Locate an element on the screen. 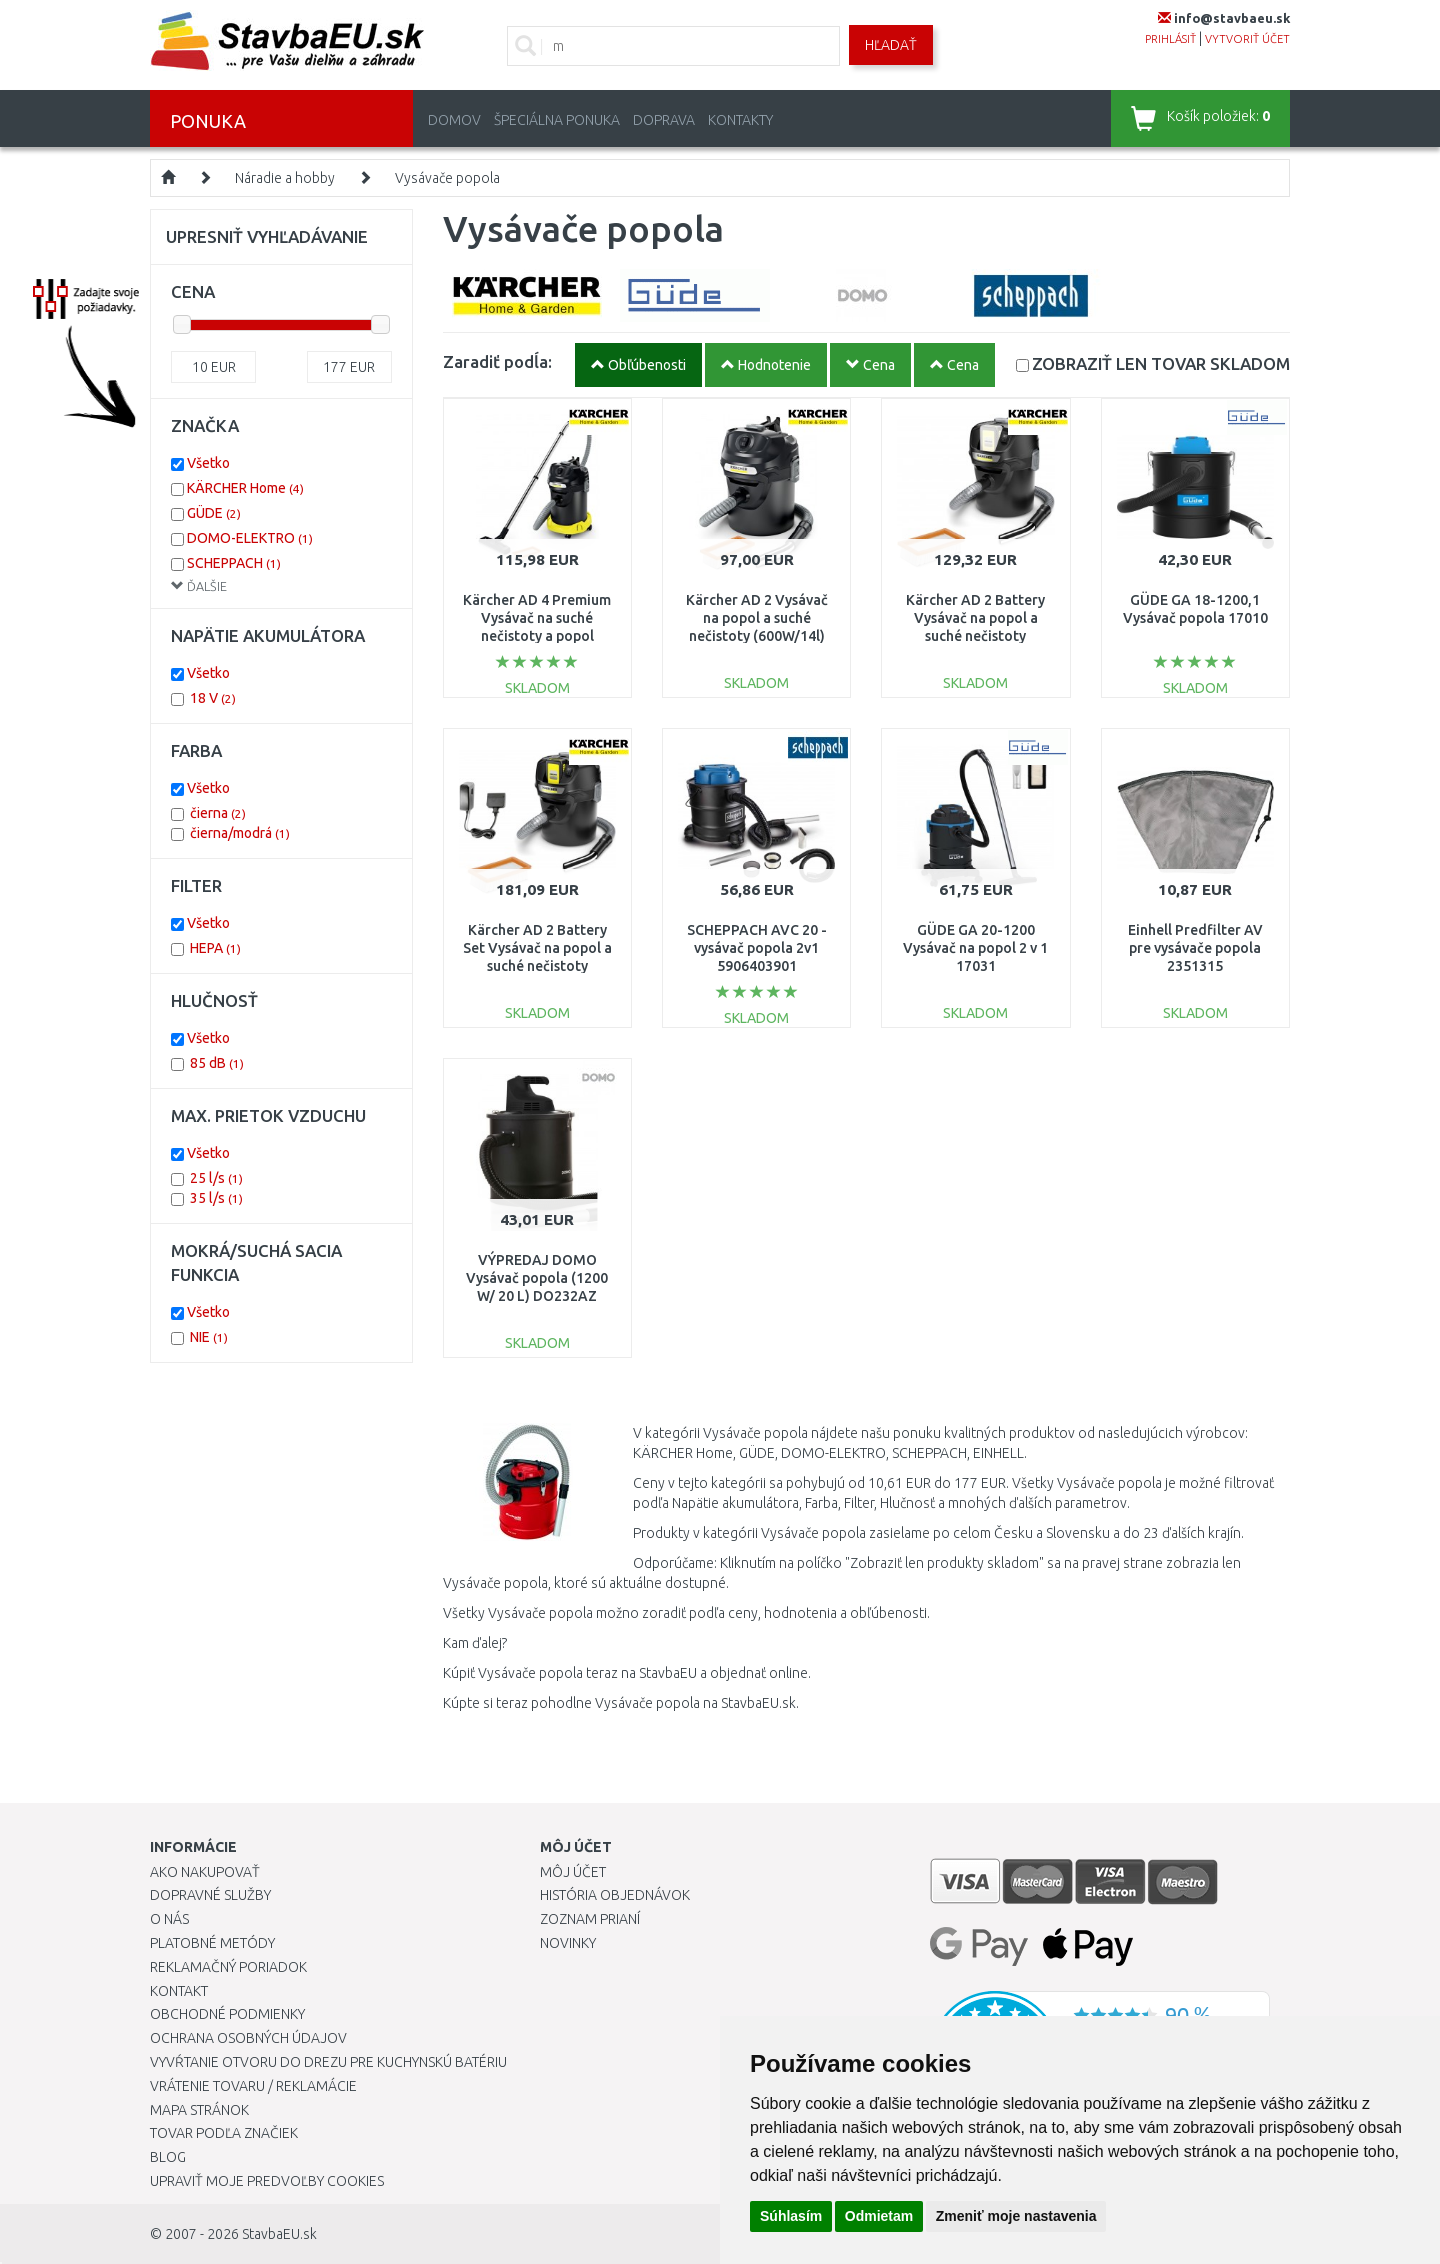  KÄRCHER Home is located at coordinates (245, 488).